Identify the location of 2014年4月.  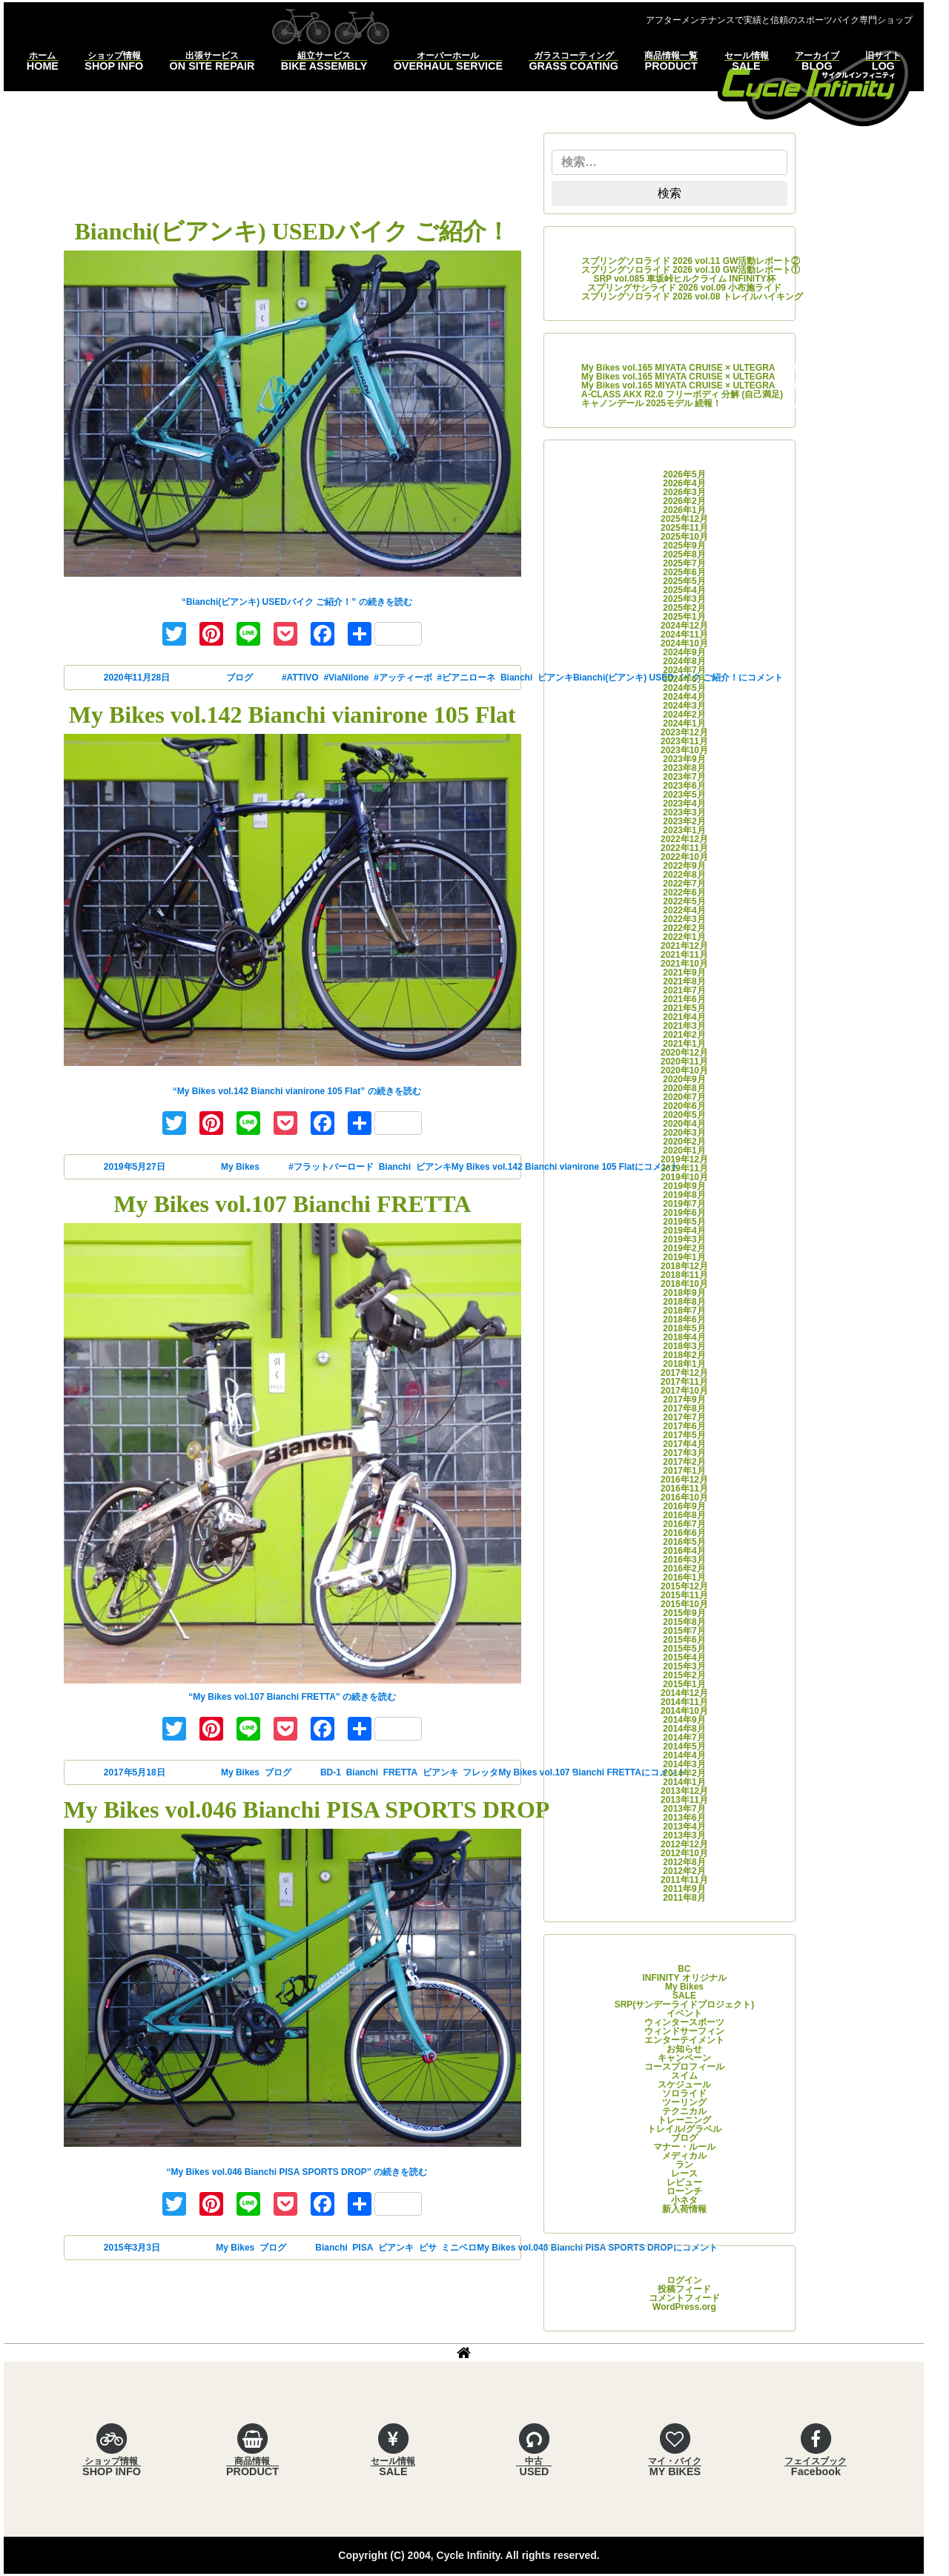
(684, 1755).